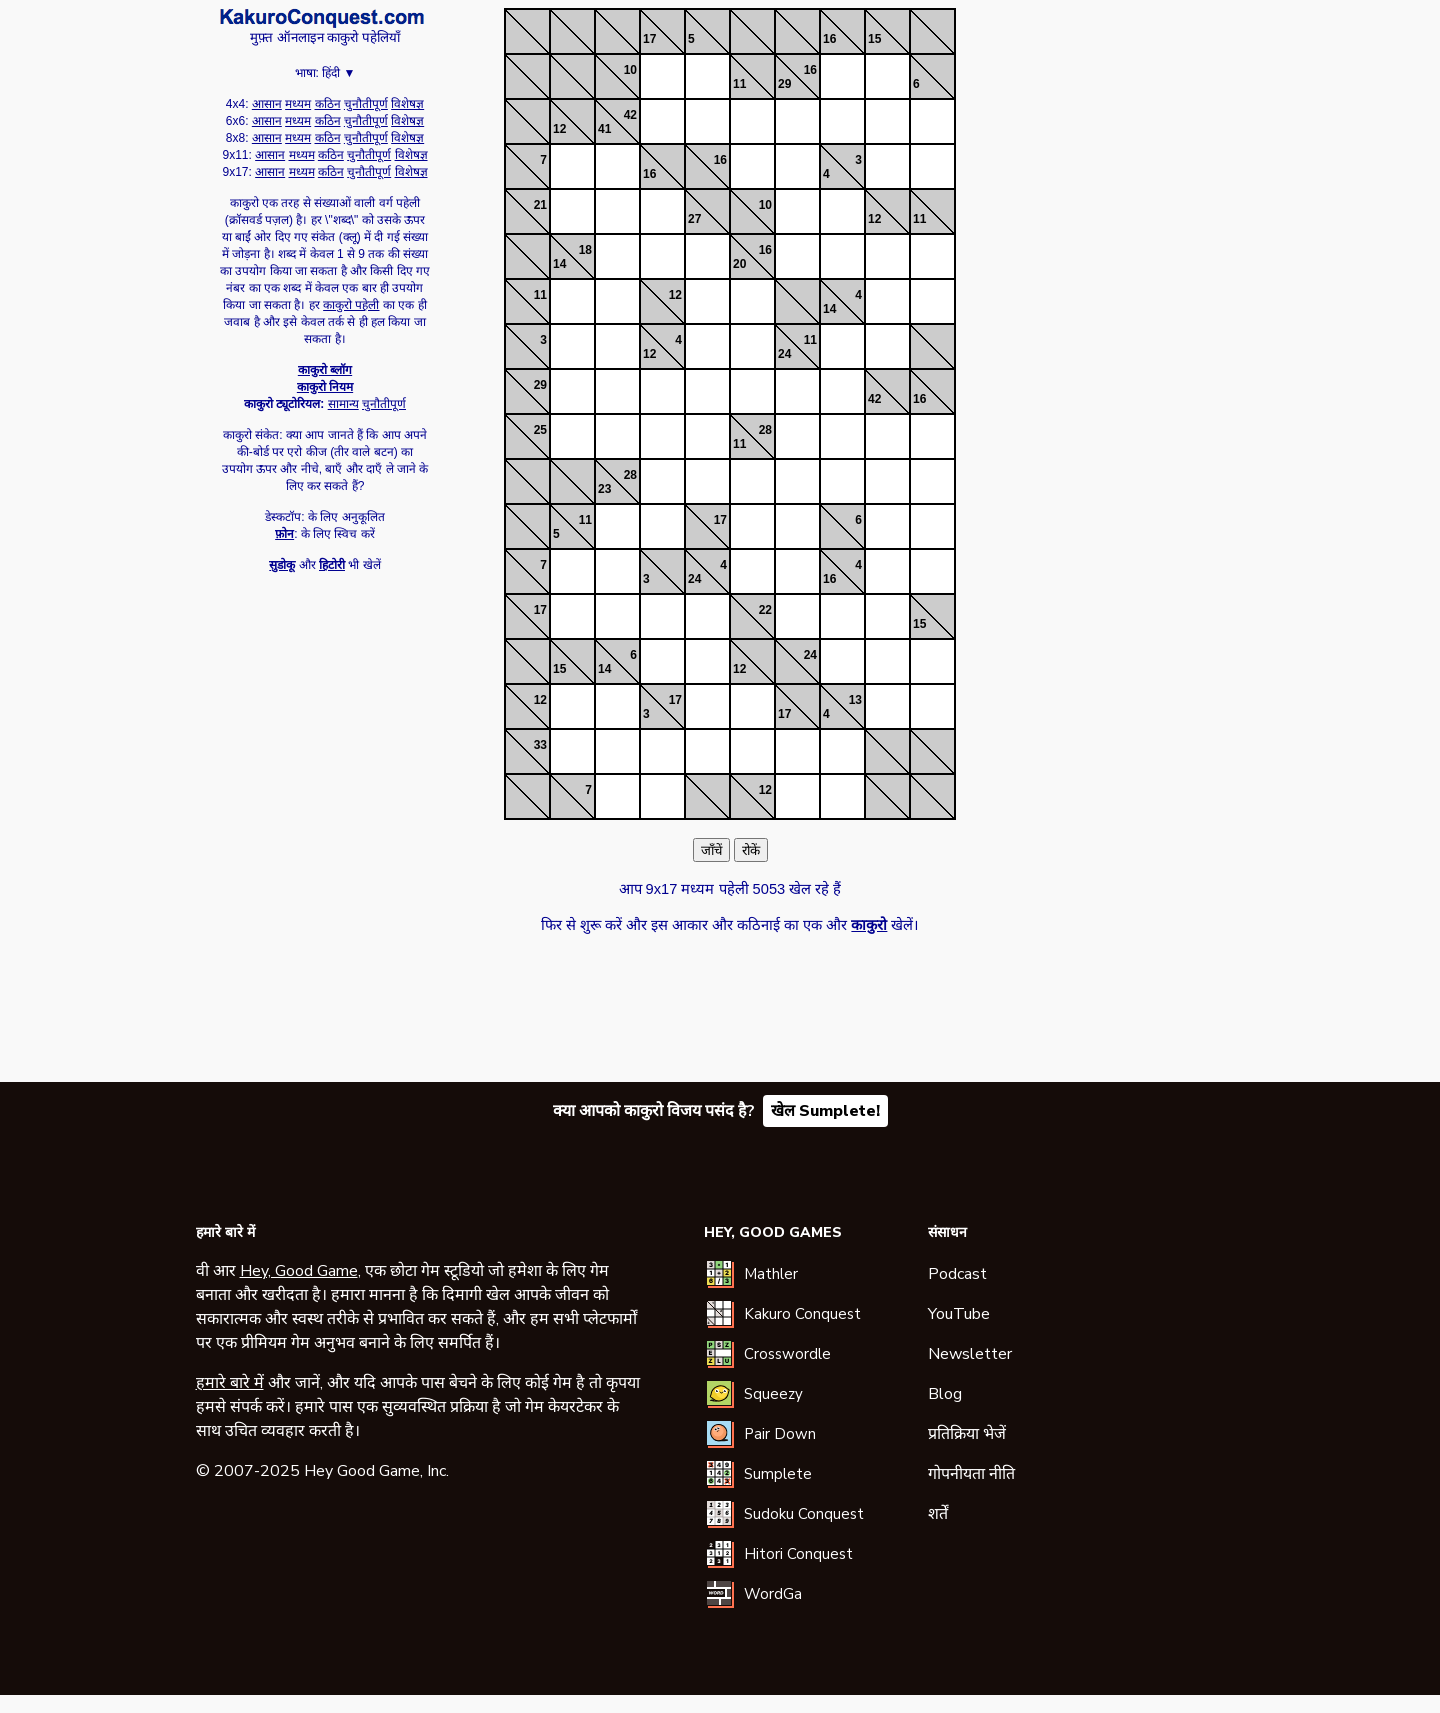  What do you see at coordinates (778, 1474) in the screenshot?
I see `Sumplete` at bounding box center [778, 1474].